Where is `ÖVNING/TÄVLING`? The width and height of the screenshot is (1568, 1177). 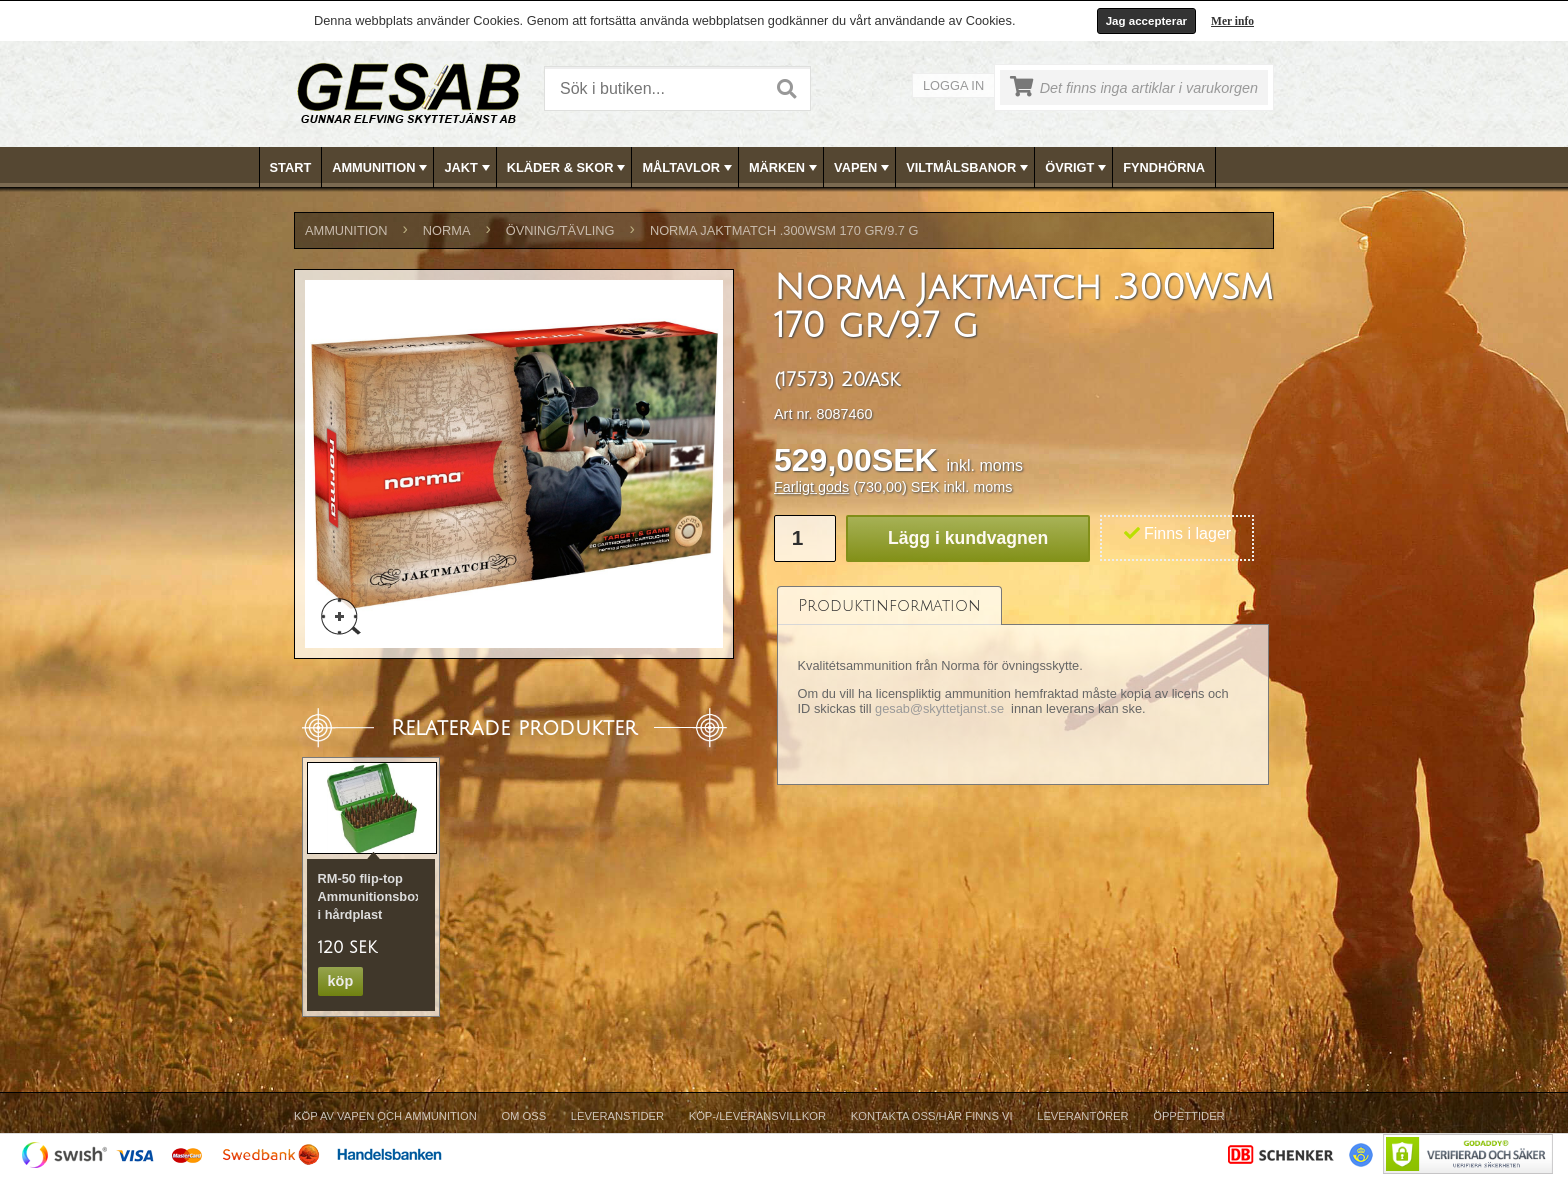 ÖVNING/TÄVLING is located at coordinates (560, 230).